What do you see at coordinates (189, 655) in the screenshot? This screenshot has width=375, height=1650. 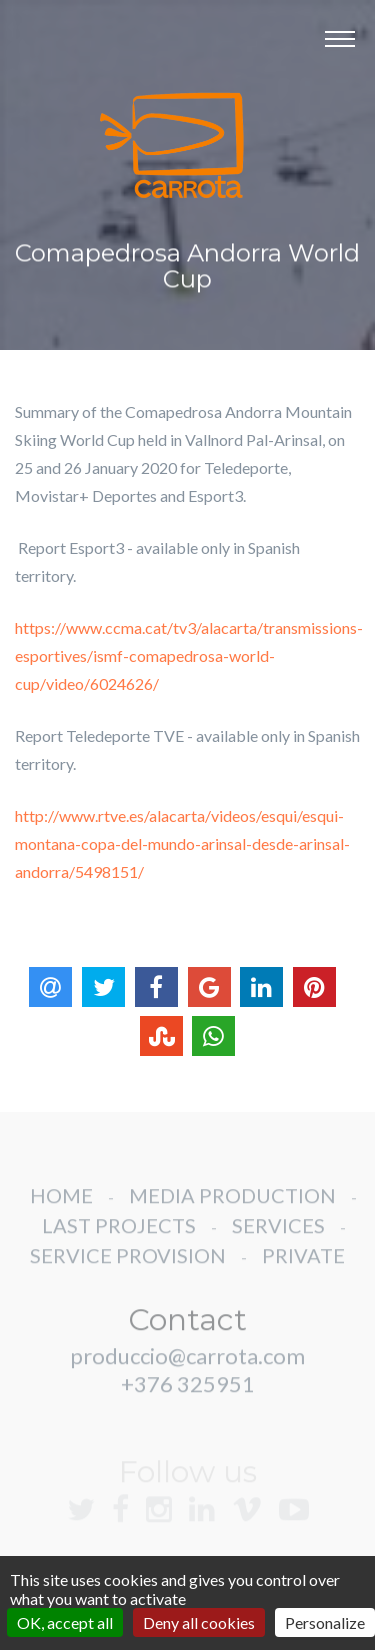 I see `https://www.ccma.cat/tv3/alacarta/transmissions-esportives/ismf-comapedrosa-world-cup/video/6024626/` at bounding box center [189, 655].